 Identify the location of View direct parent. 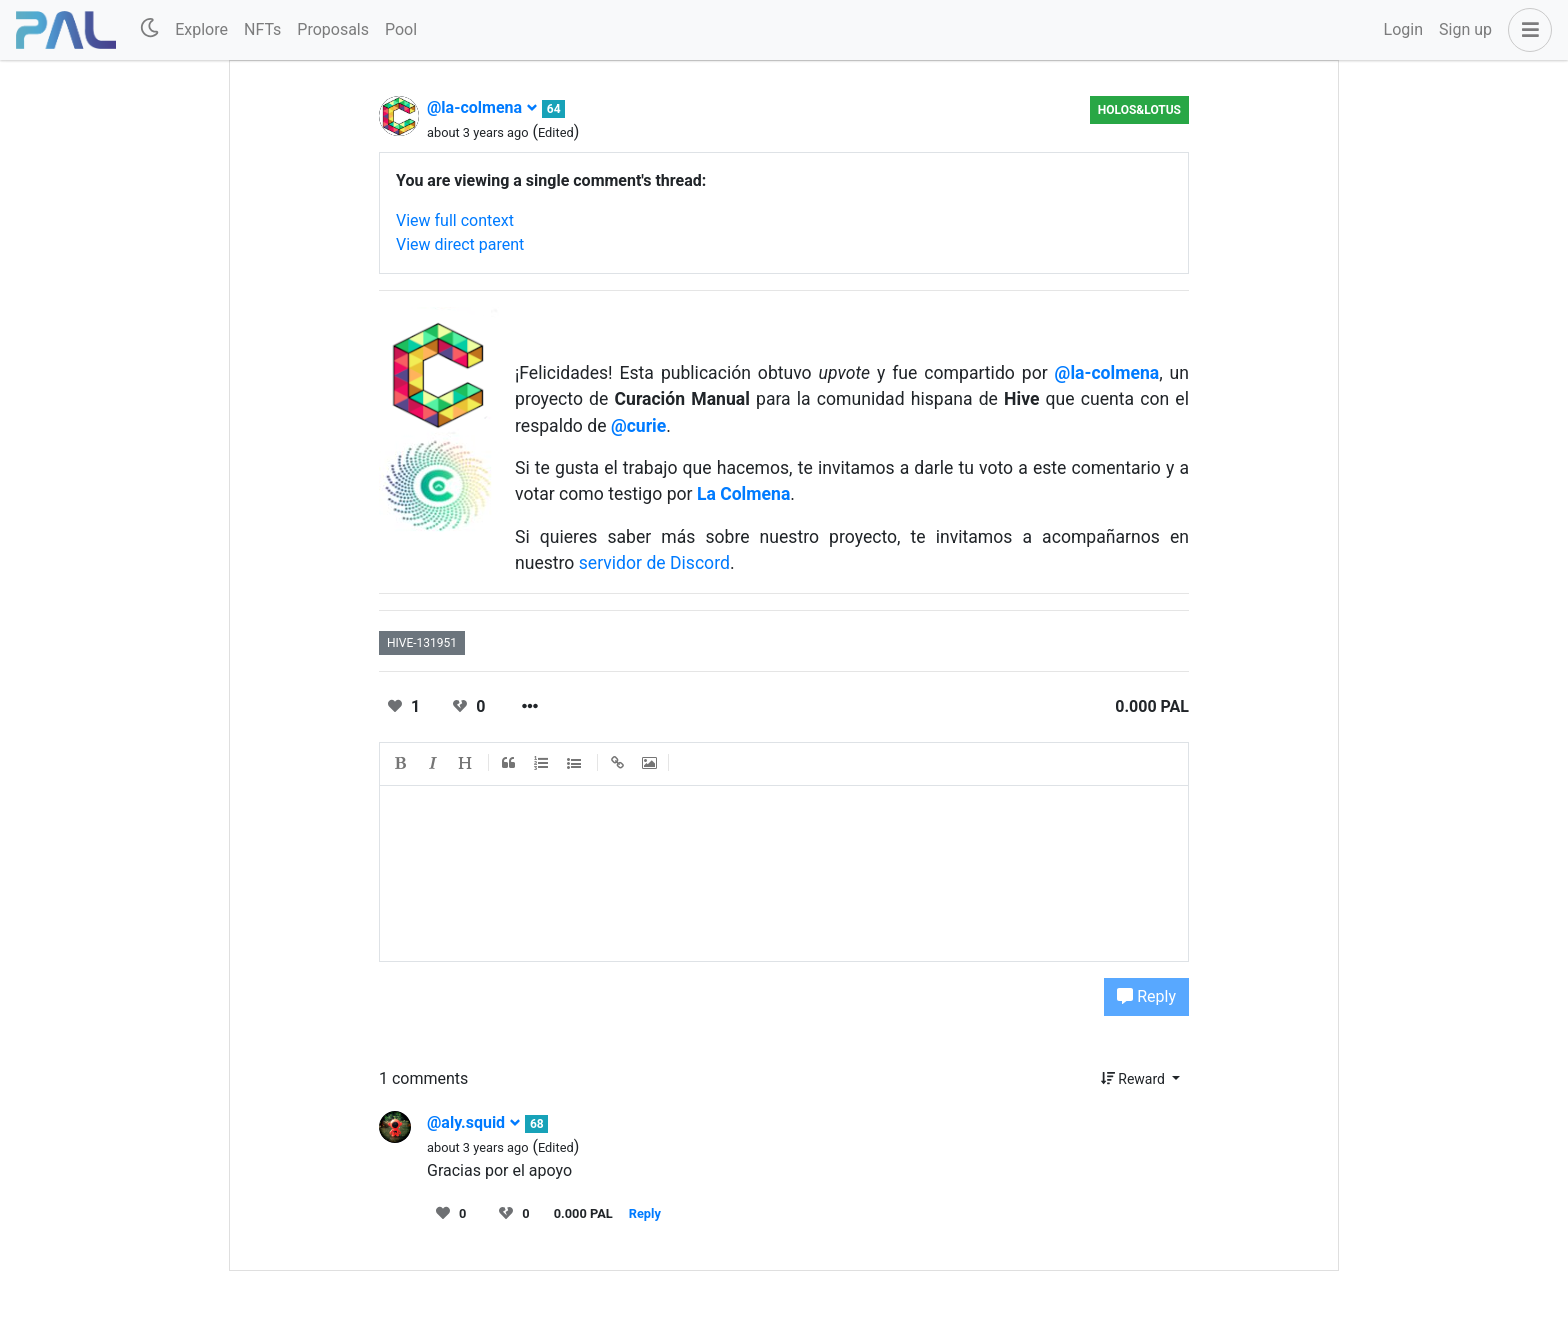
(460, 244).